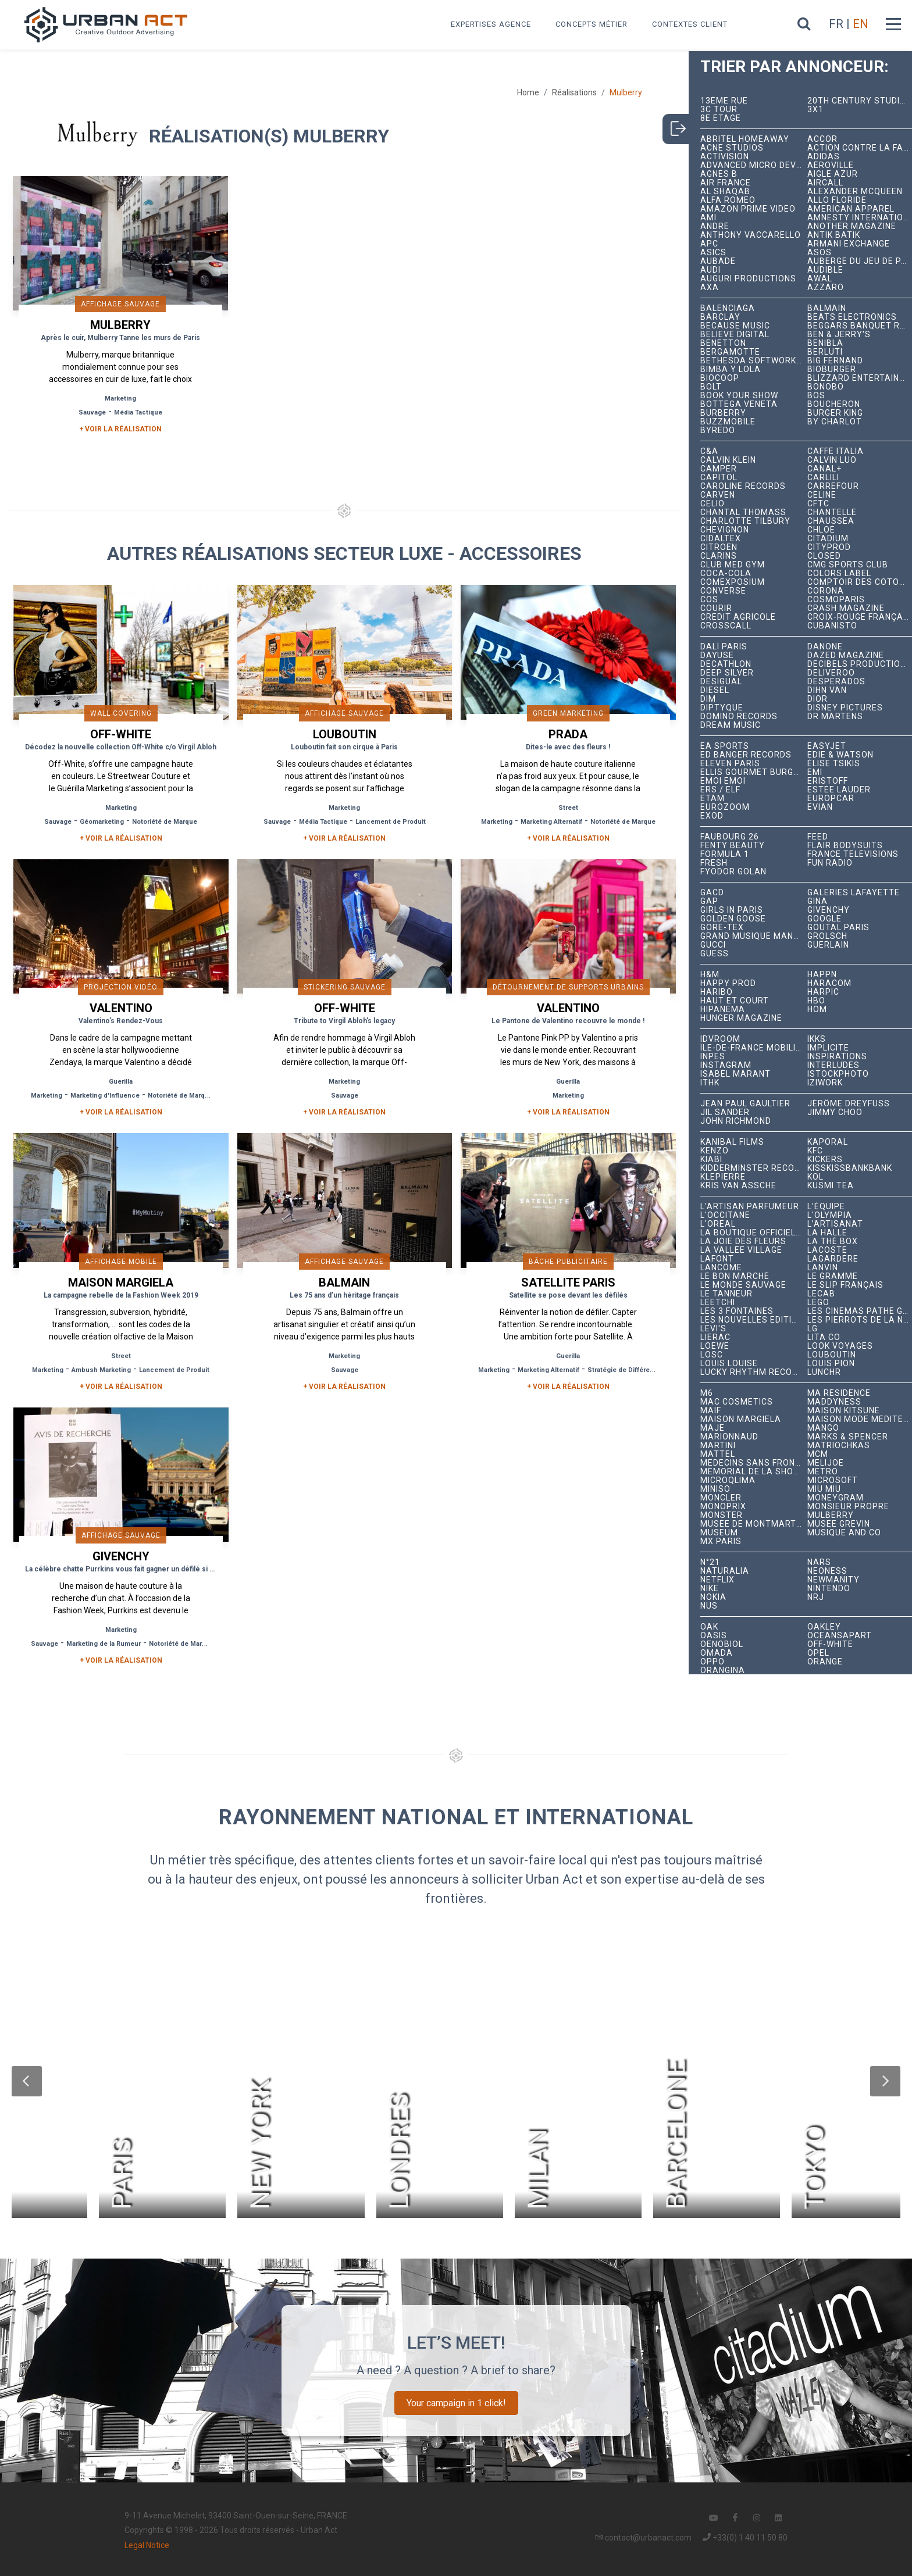 This screenshot has width=912, height=2576. Describe the element at coordinates (716, 1653) in the screenshot. I see `Omada` at that location.